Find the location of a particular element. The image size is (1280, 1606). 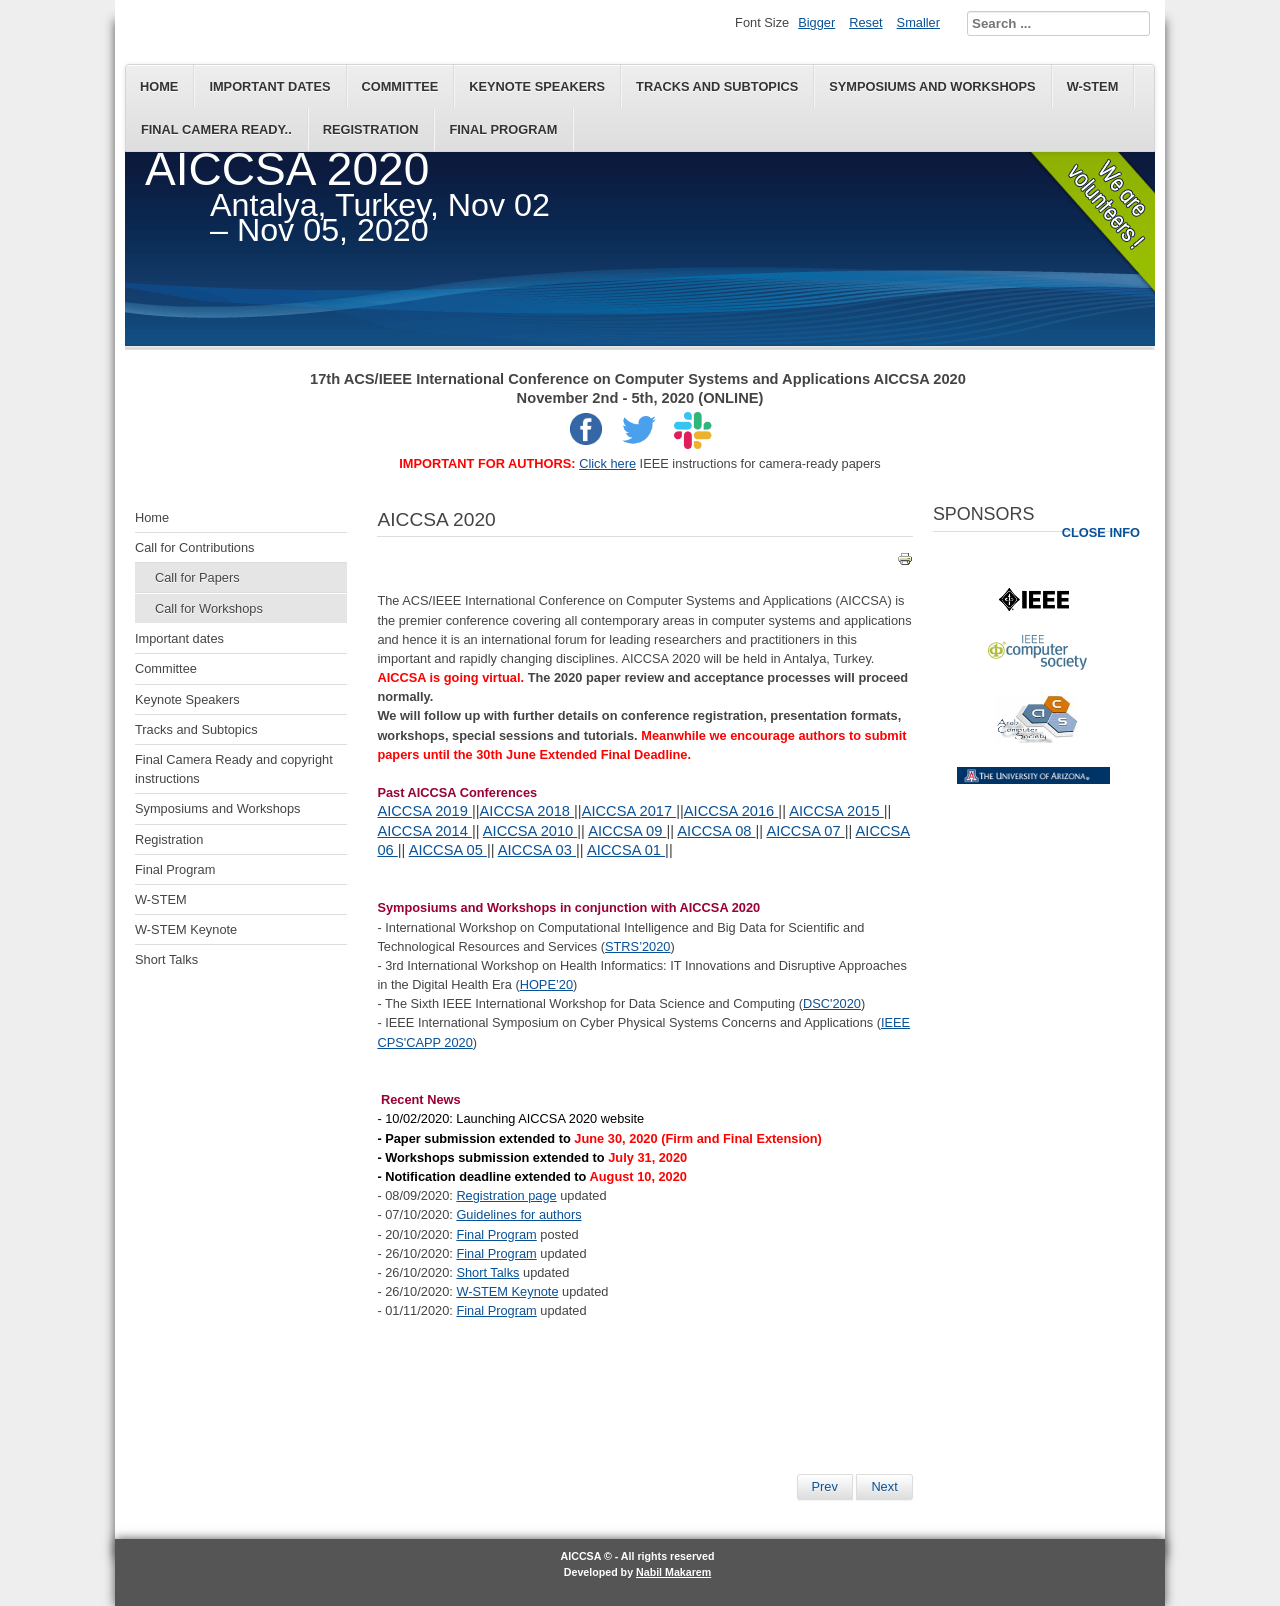

HOPE’20 is located at coordinates (546, 984).